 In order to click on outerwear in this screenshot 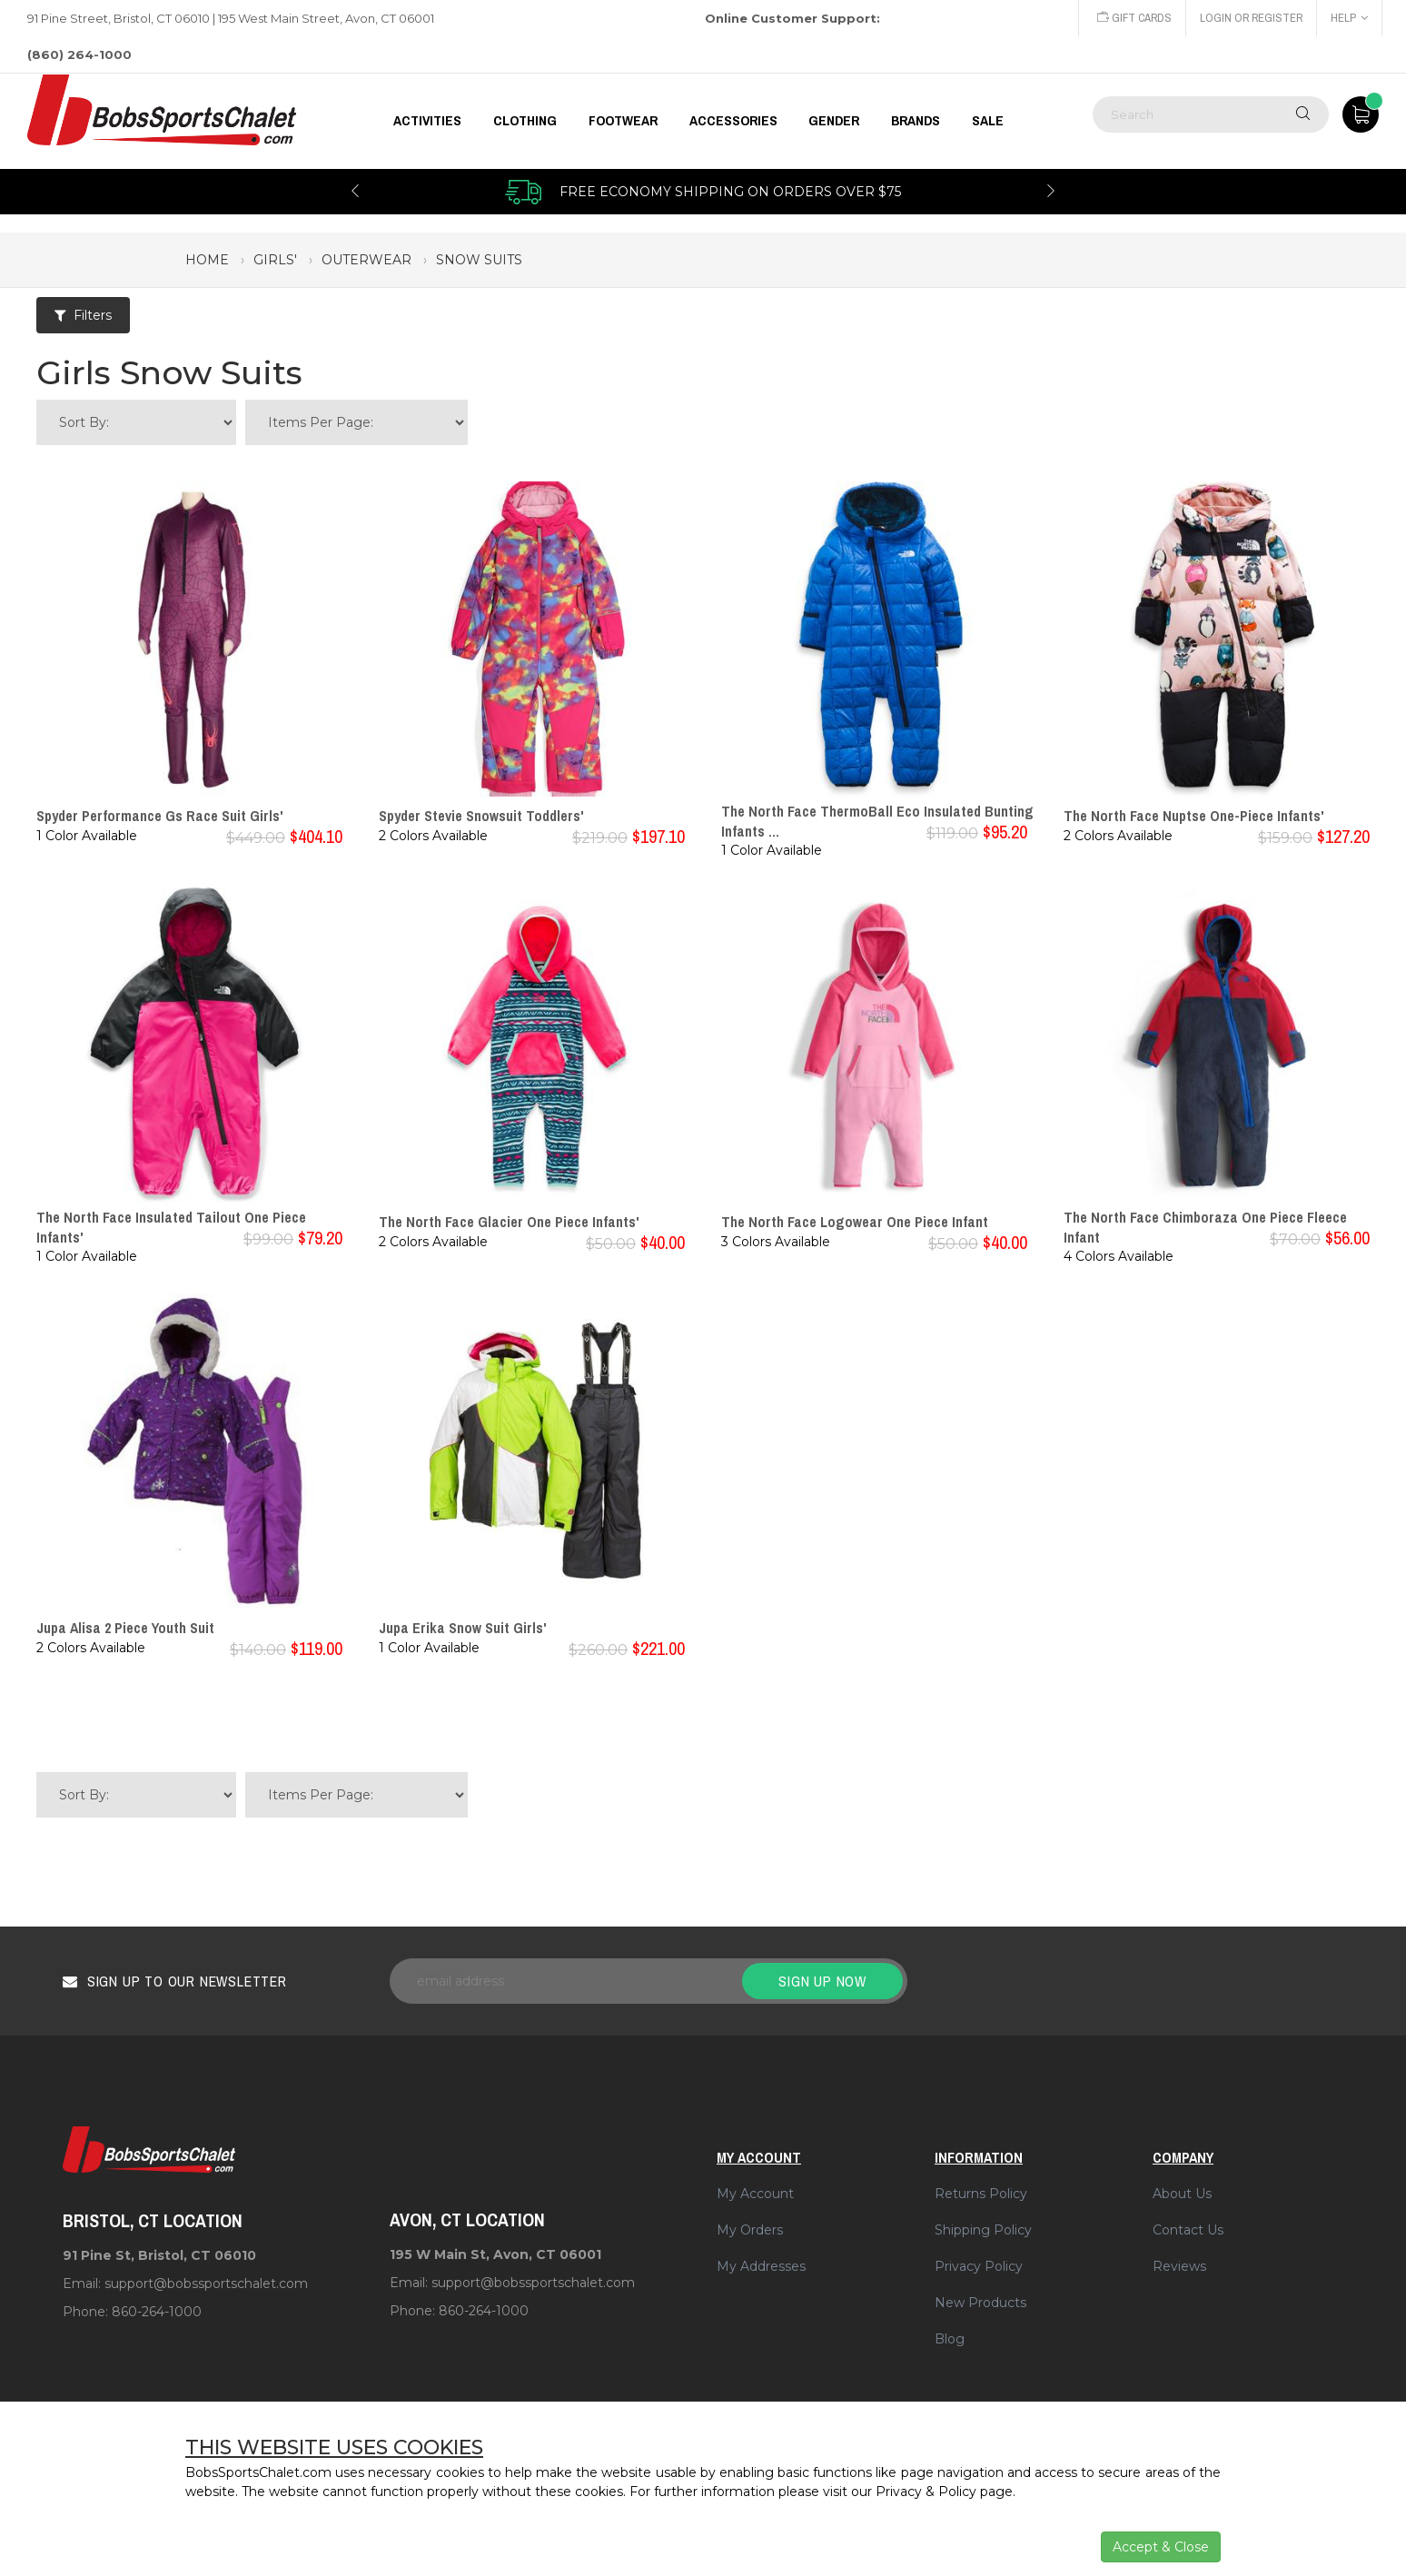, I will do `click(366, 260)`.